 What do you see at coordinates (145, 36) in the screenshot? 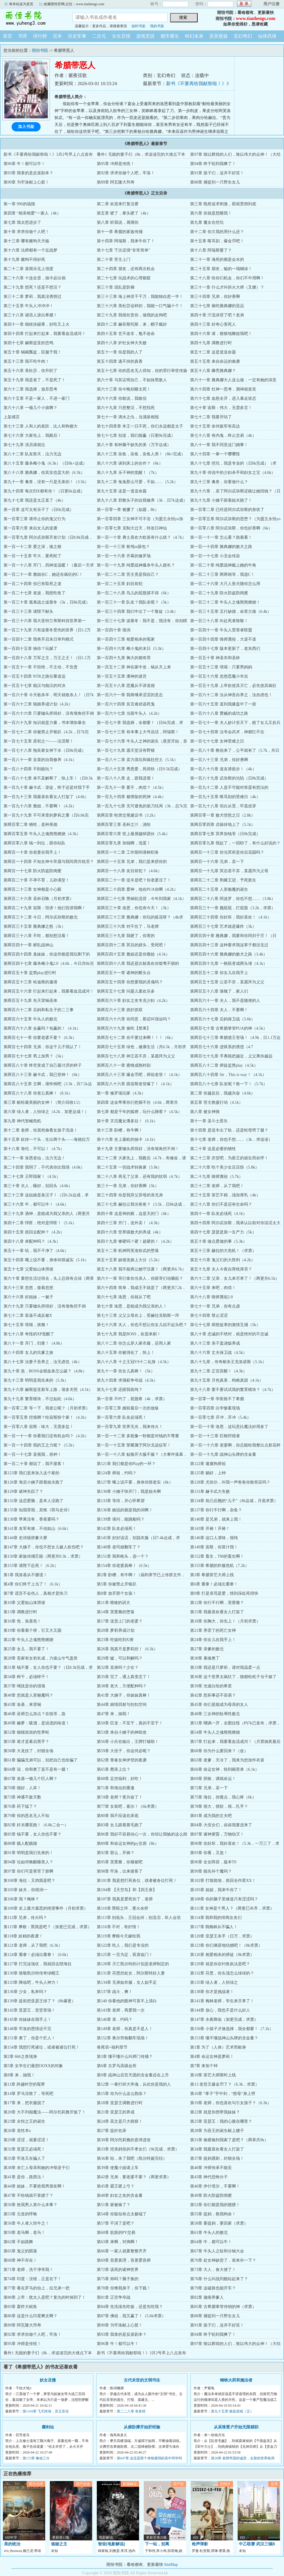
I see `游戏竞技` at bounding box center [145, 36].